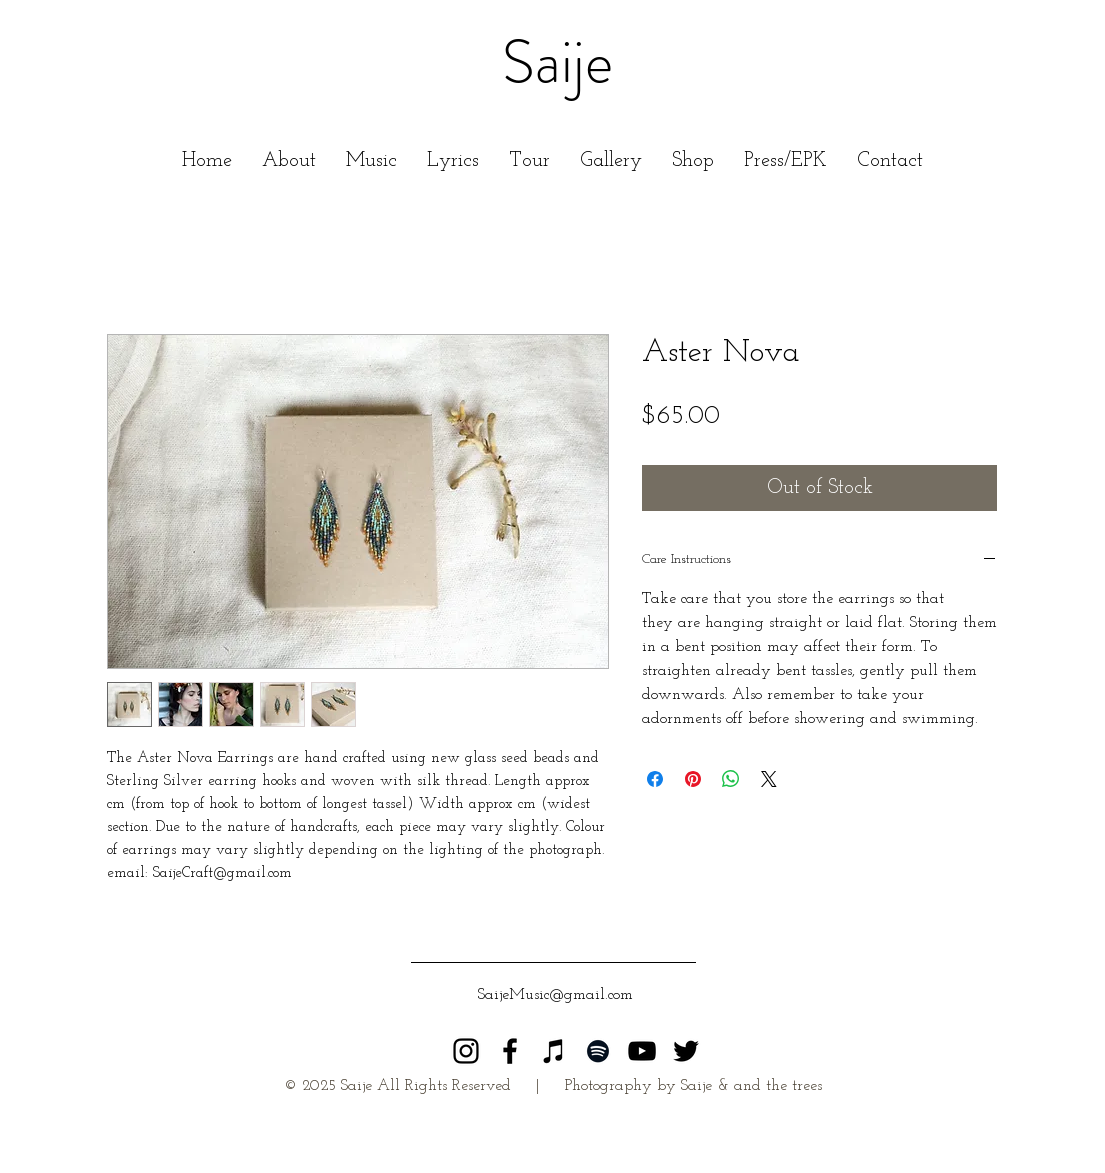  What do you see at coordinates (510, 1051) in the screenshot?
I see `[Black Facebook Icon]` at bounding box center [510, 1051].